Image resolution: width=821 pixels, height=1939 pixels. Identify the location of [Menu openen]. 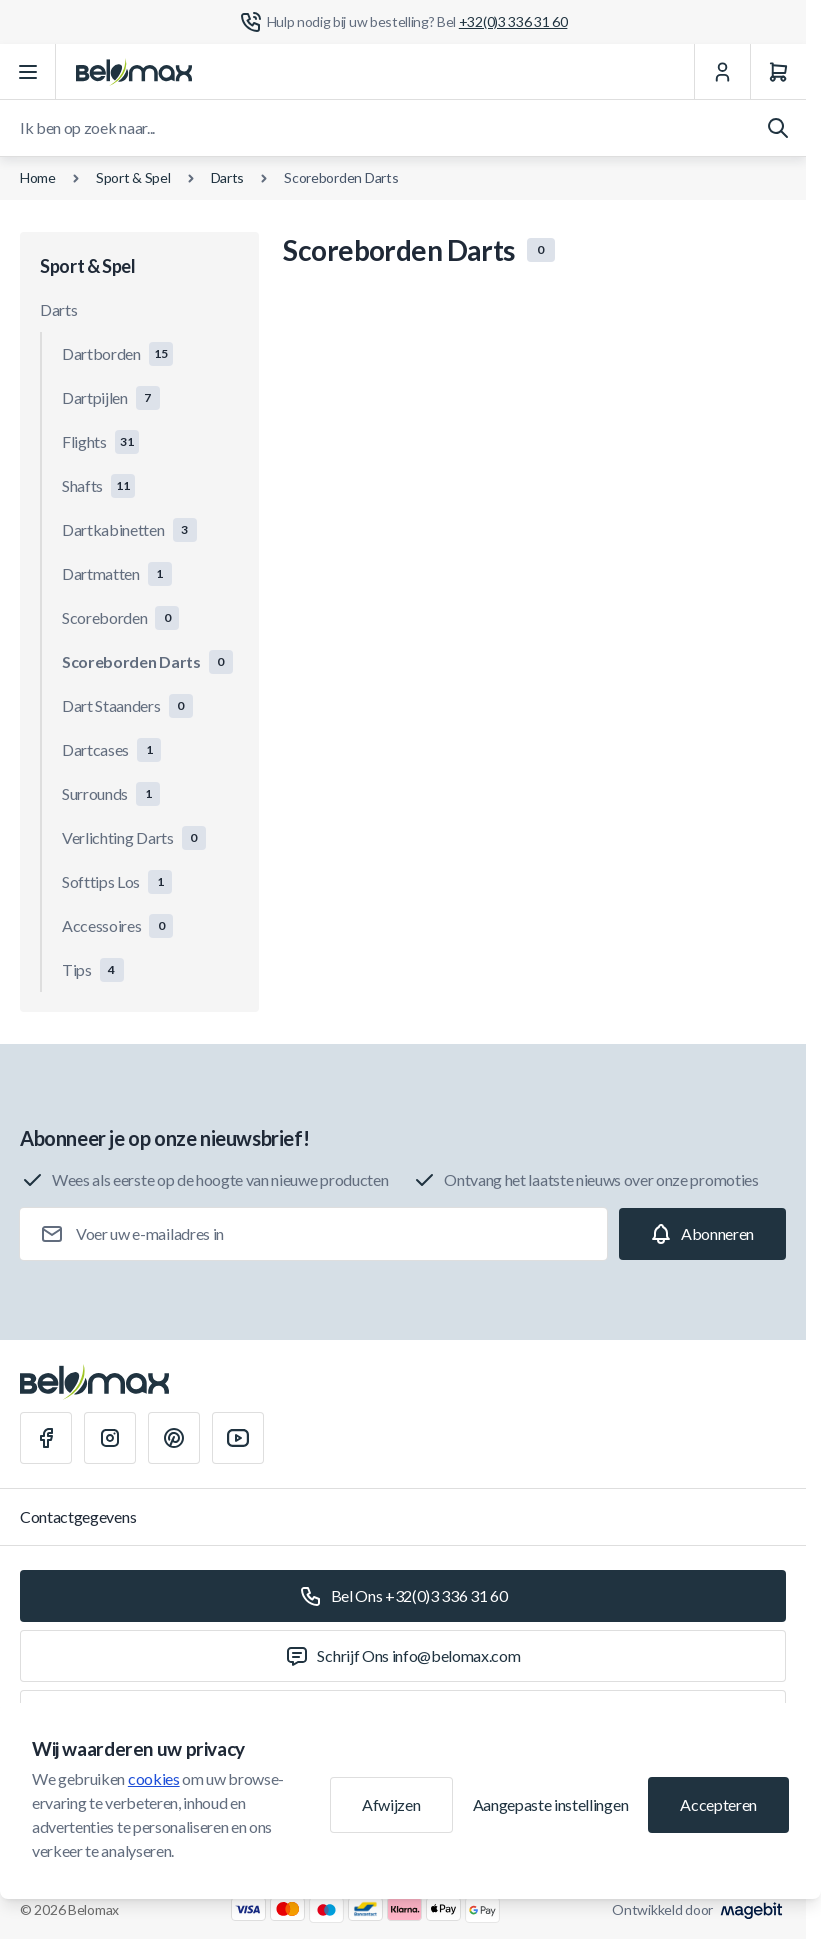
(28, 72).